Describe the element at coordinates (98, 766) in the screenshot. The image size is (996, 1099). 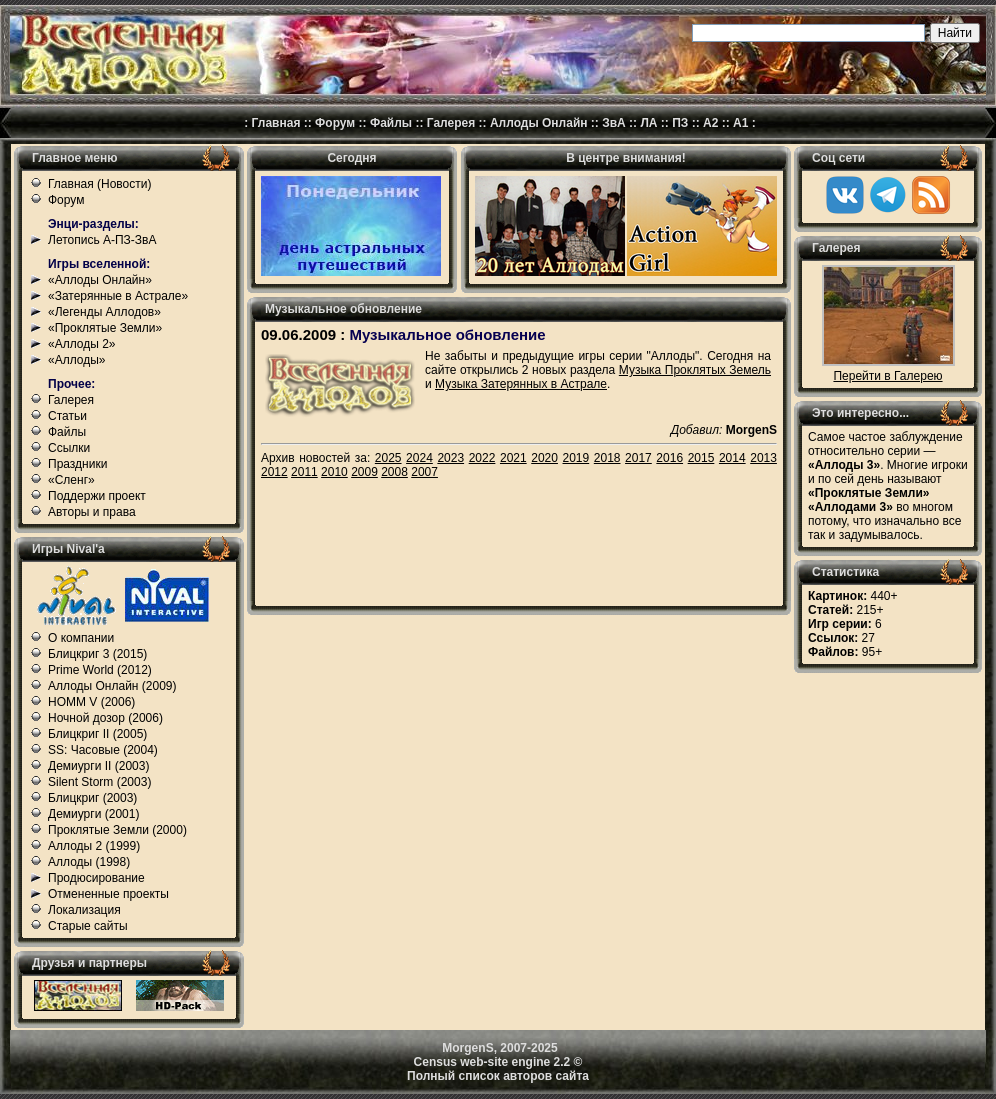
I see `Демиурги II (2003)` at that location.